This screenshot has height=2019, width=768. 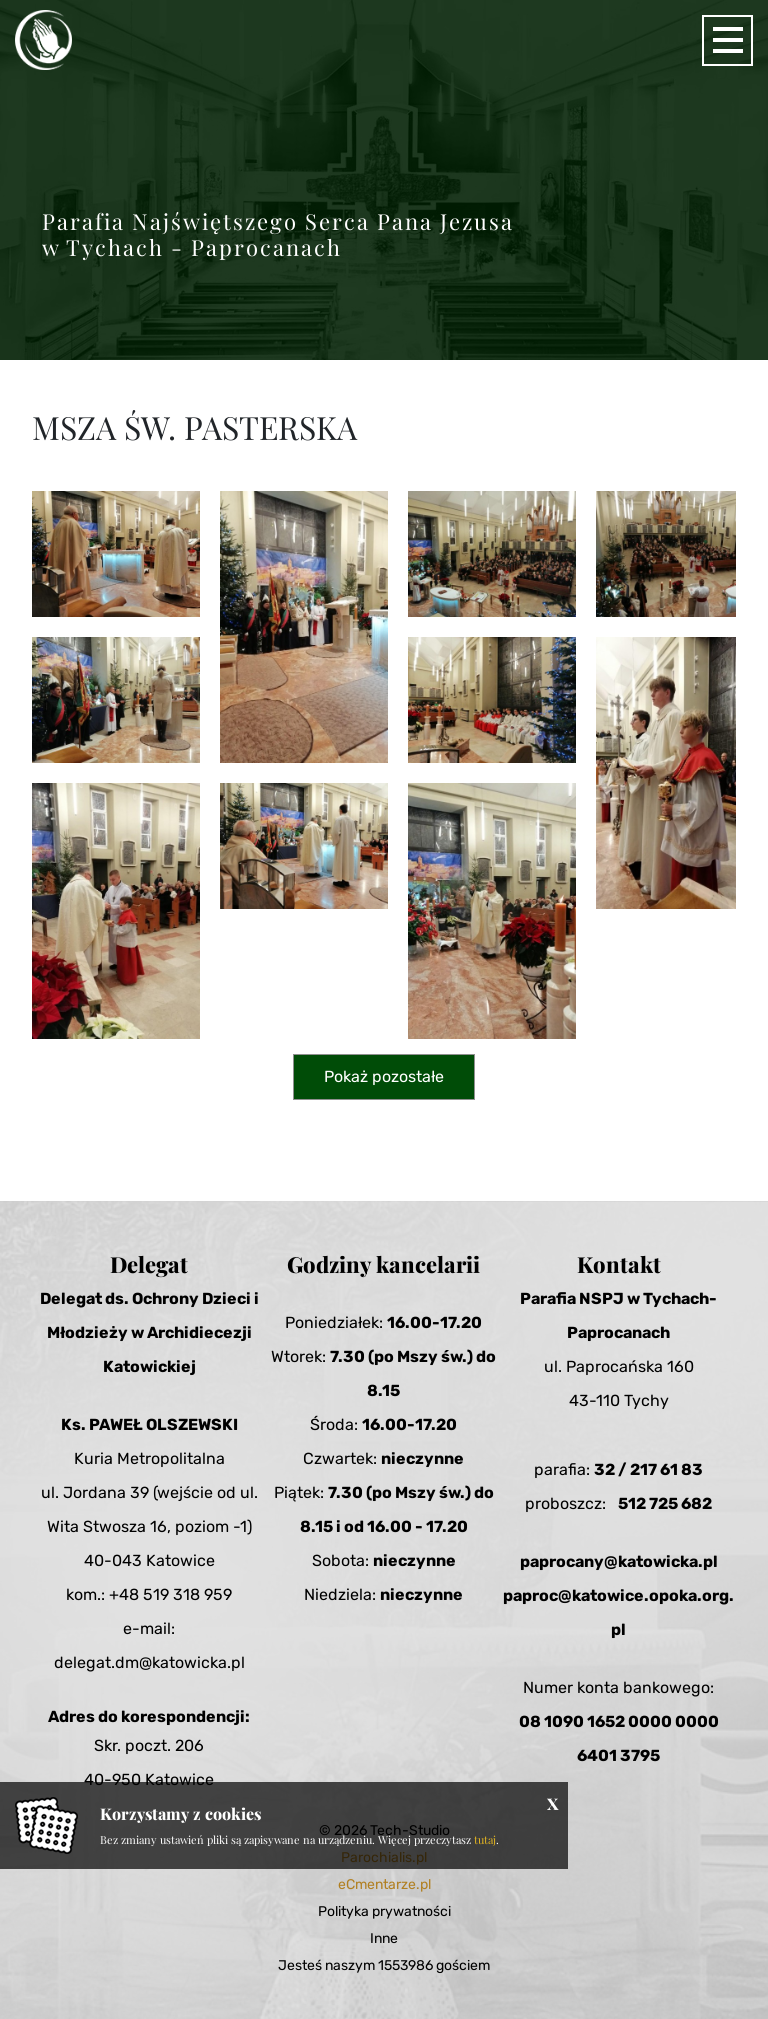 I want to click on 512 725 682, so click(x=665, y=1503).